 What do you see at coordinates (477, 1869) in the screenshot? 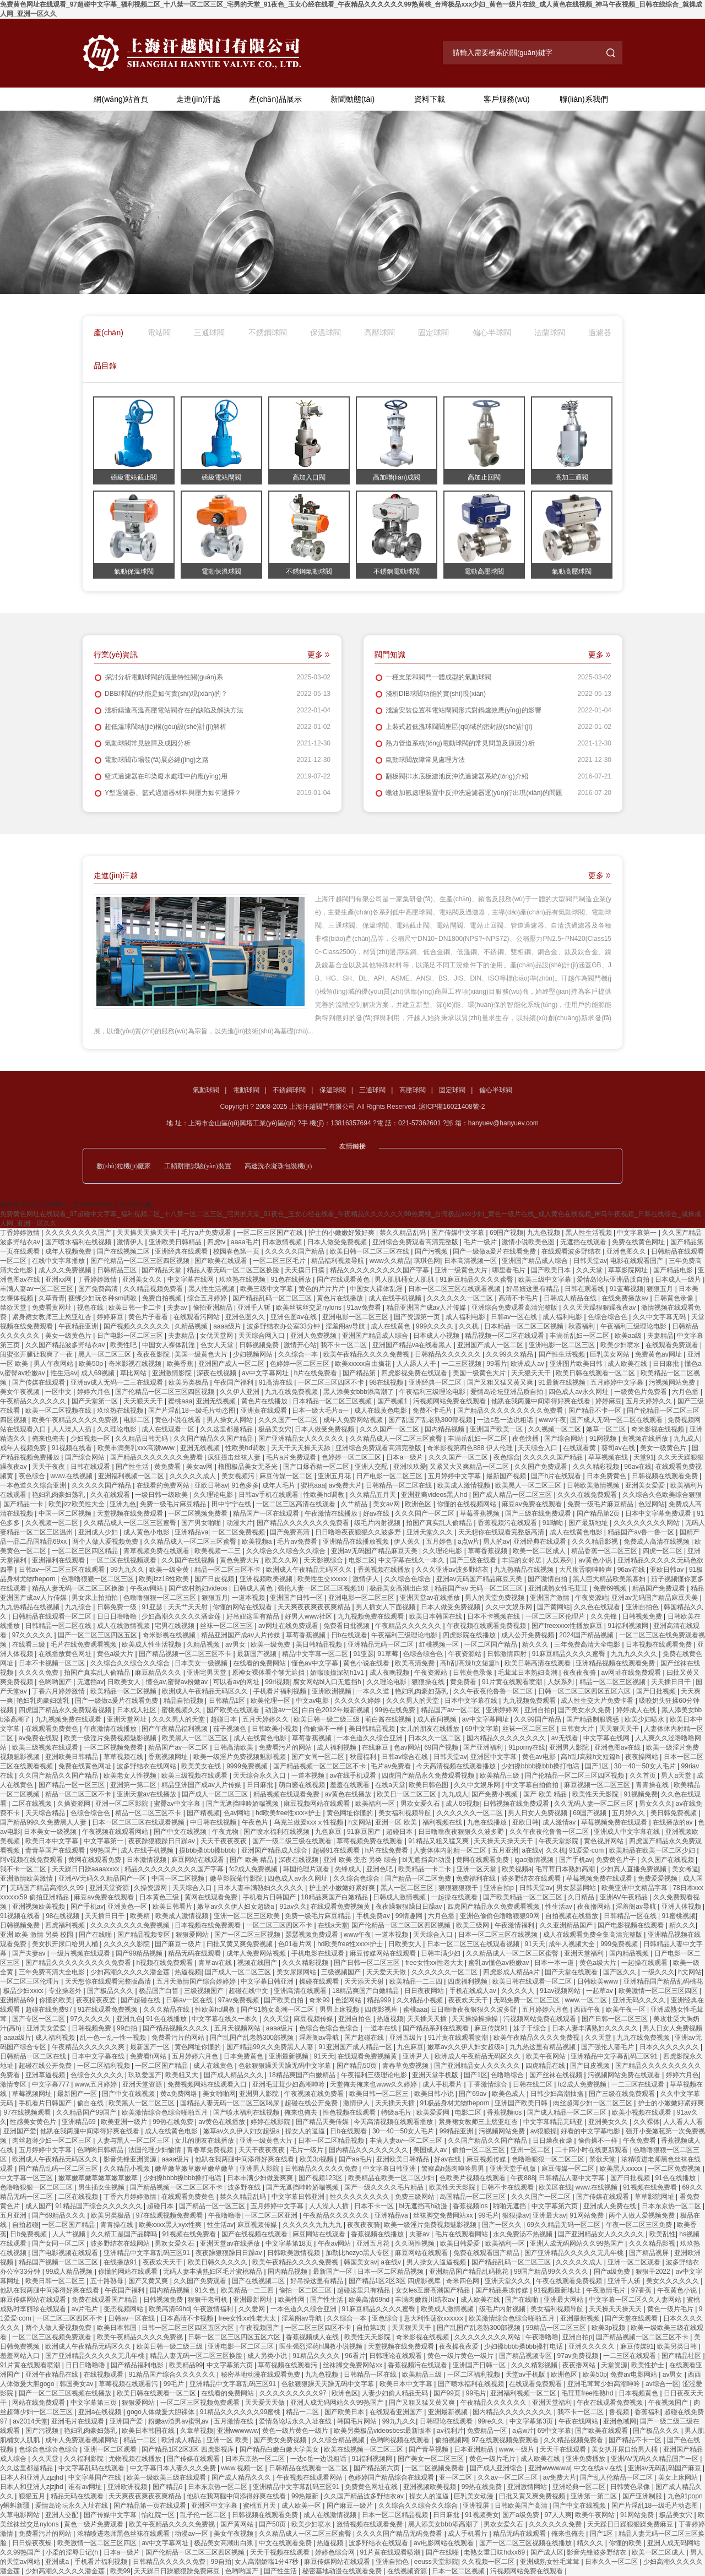
I see `亚洲一区天堂` at bounding box center [477, 1869].